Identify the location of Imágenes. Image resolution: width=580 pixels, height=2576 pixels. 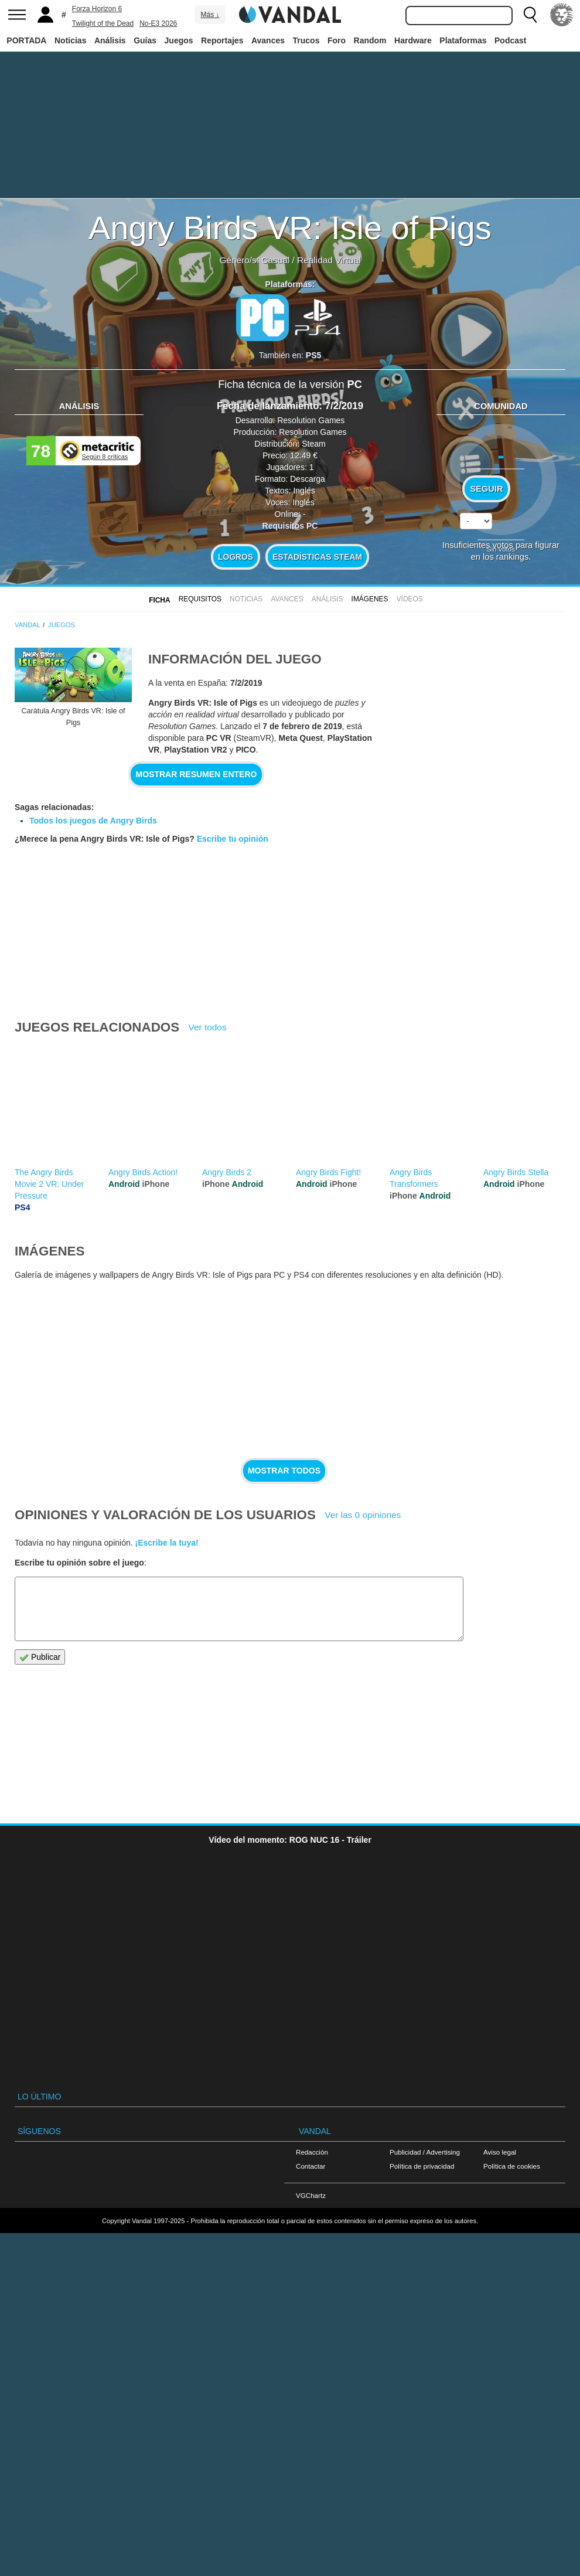
(370, 599).